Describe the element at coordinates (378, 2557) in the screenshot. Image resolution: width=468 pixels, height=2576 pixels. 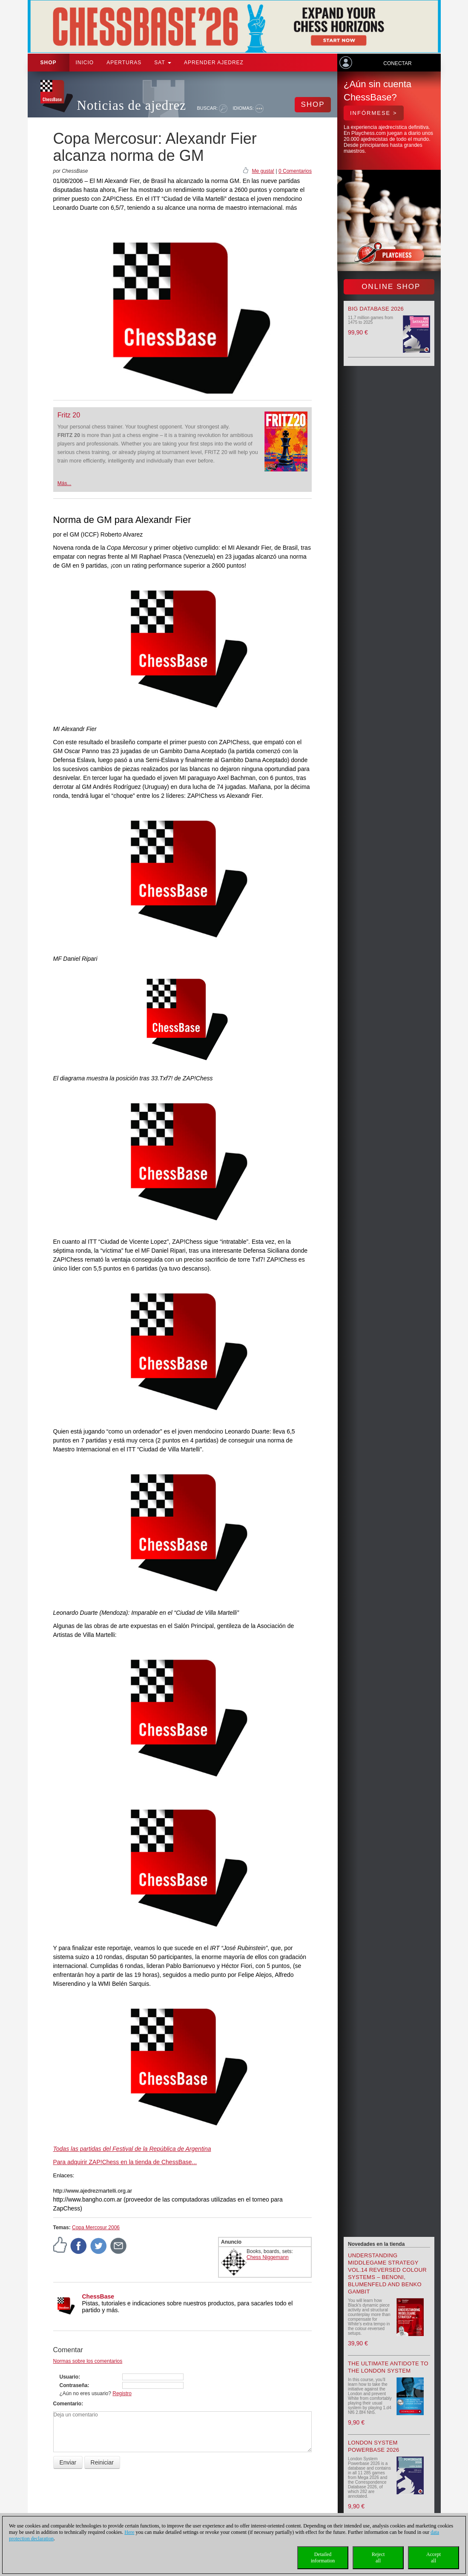
I see `Rejectall` at that location.